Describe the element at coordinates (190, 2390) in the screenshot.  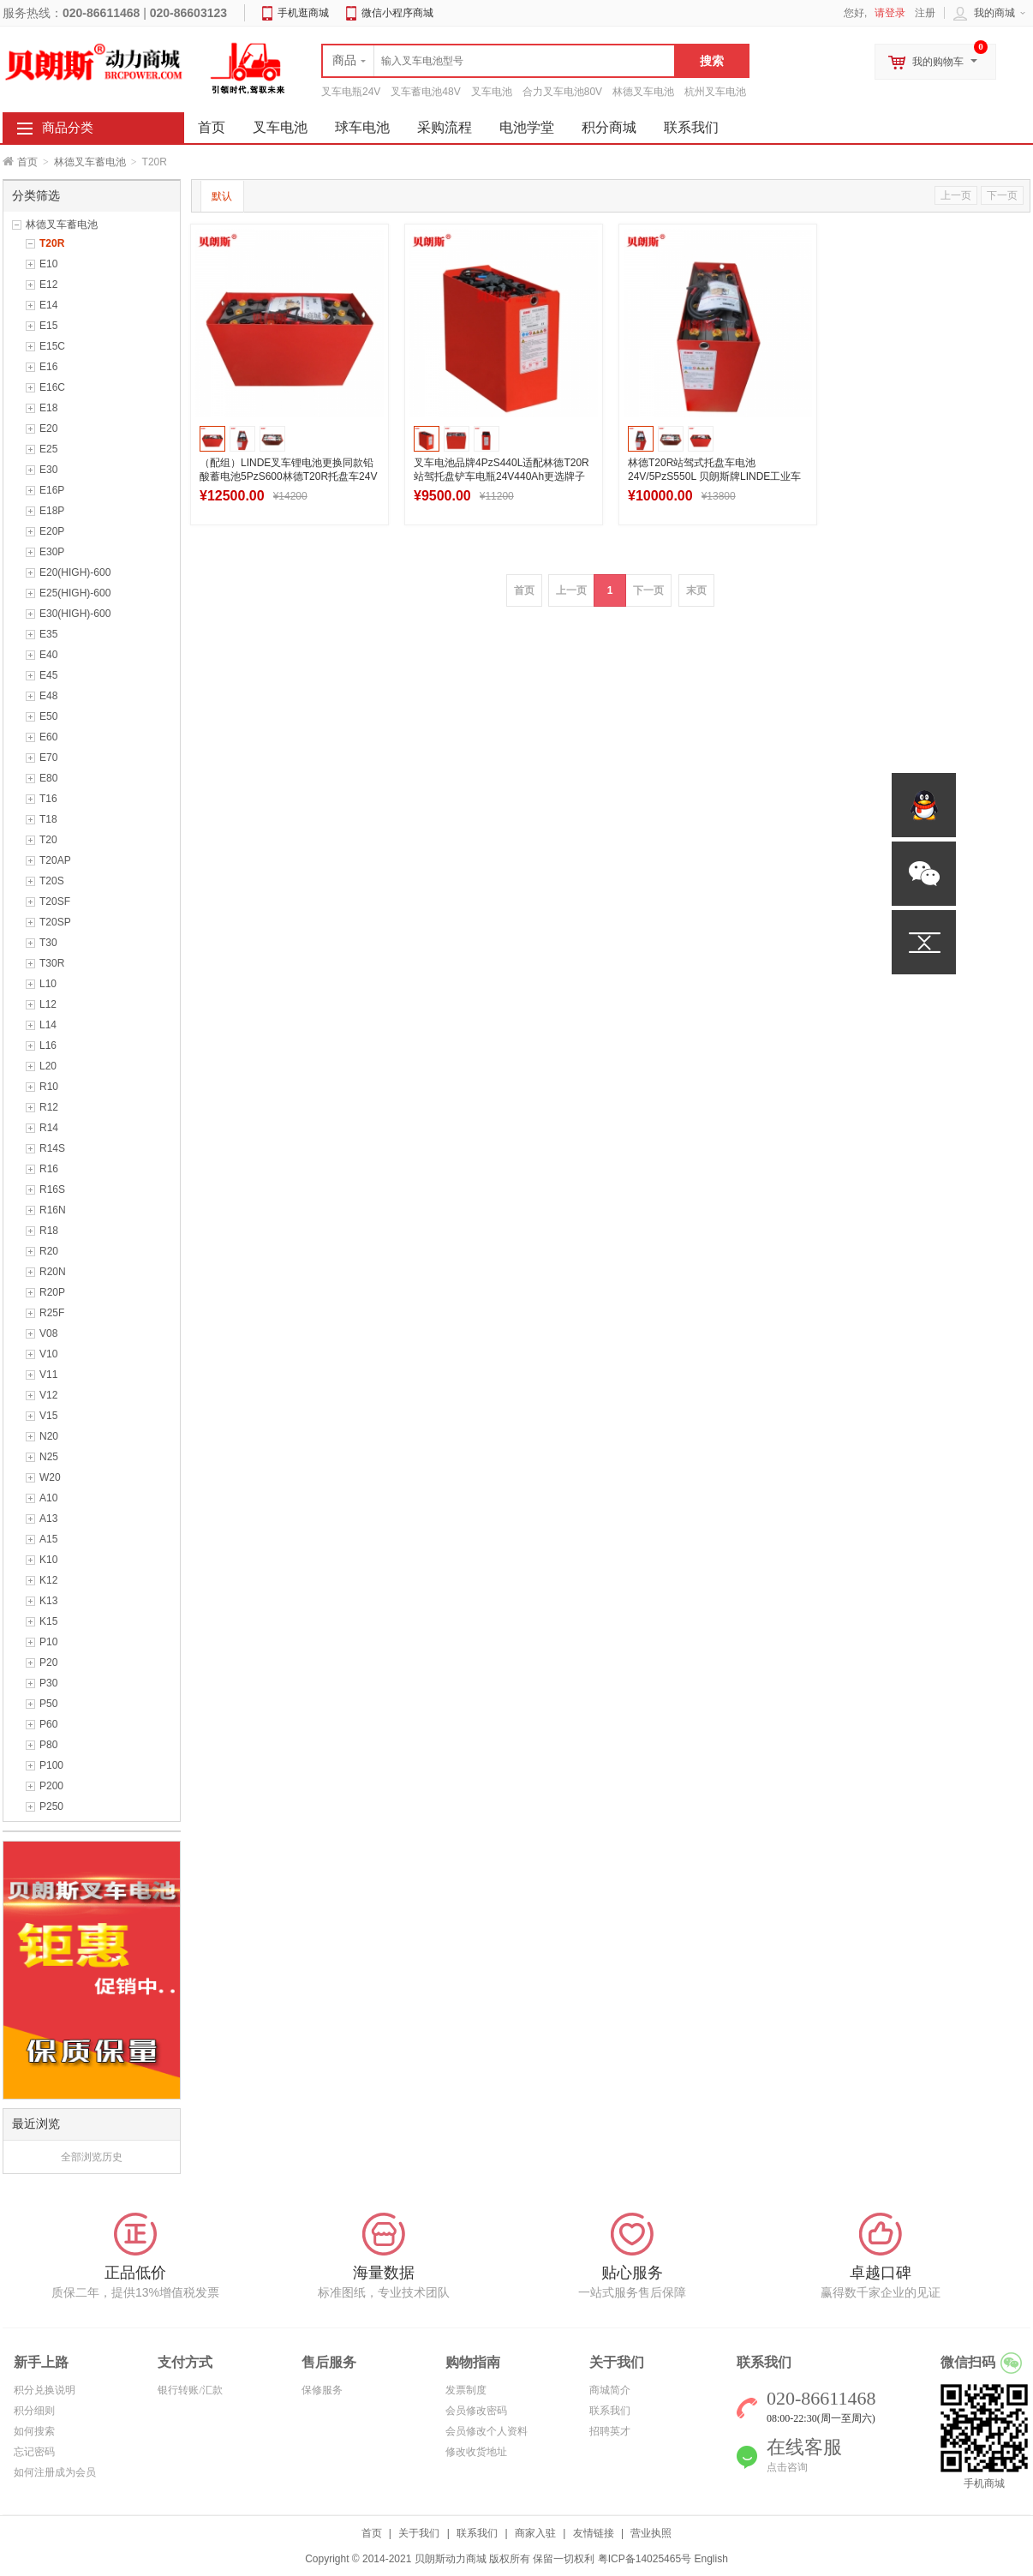
I see `银行转账/汇款` at that location.